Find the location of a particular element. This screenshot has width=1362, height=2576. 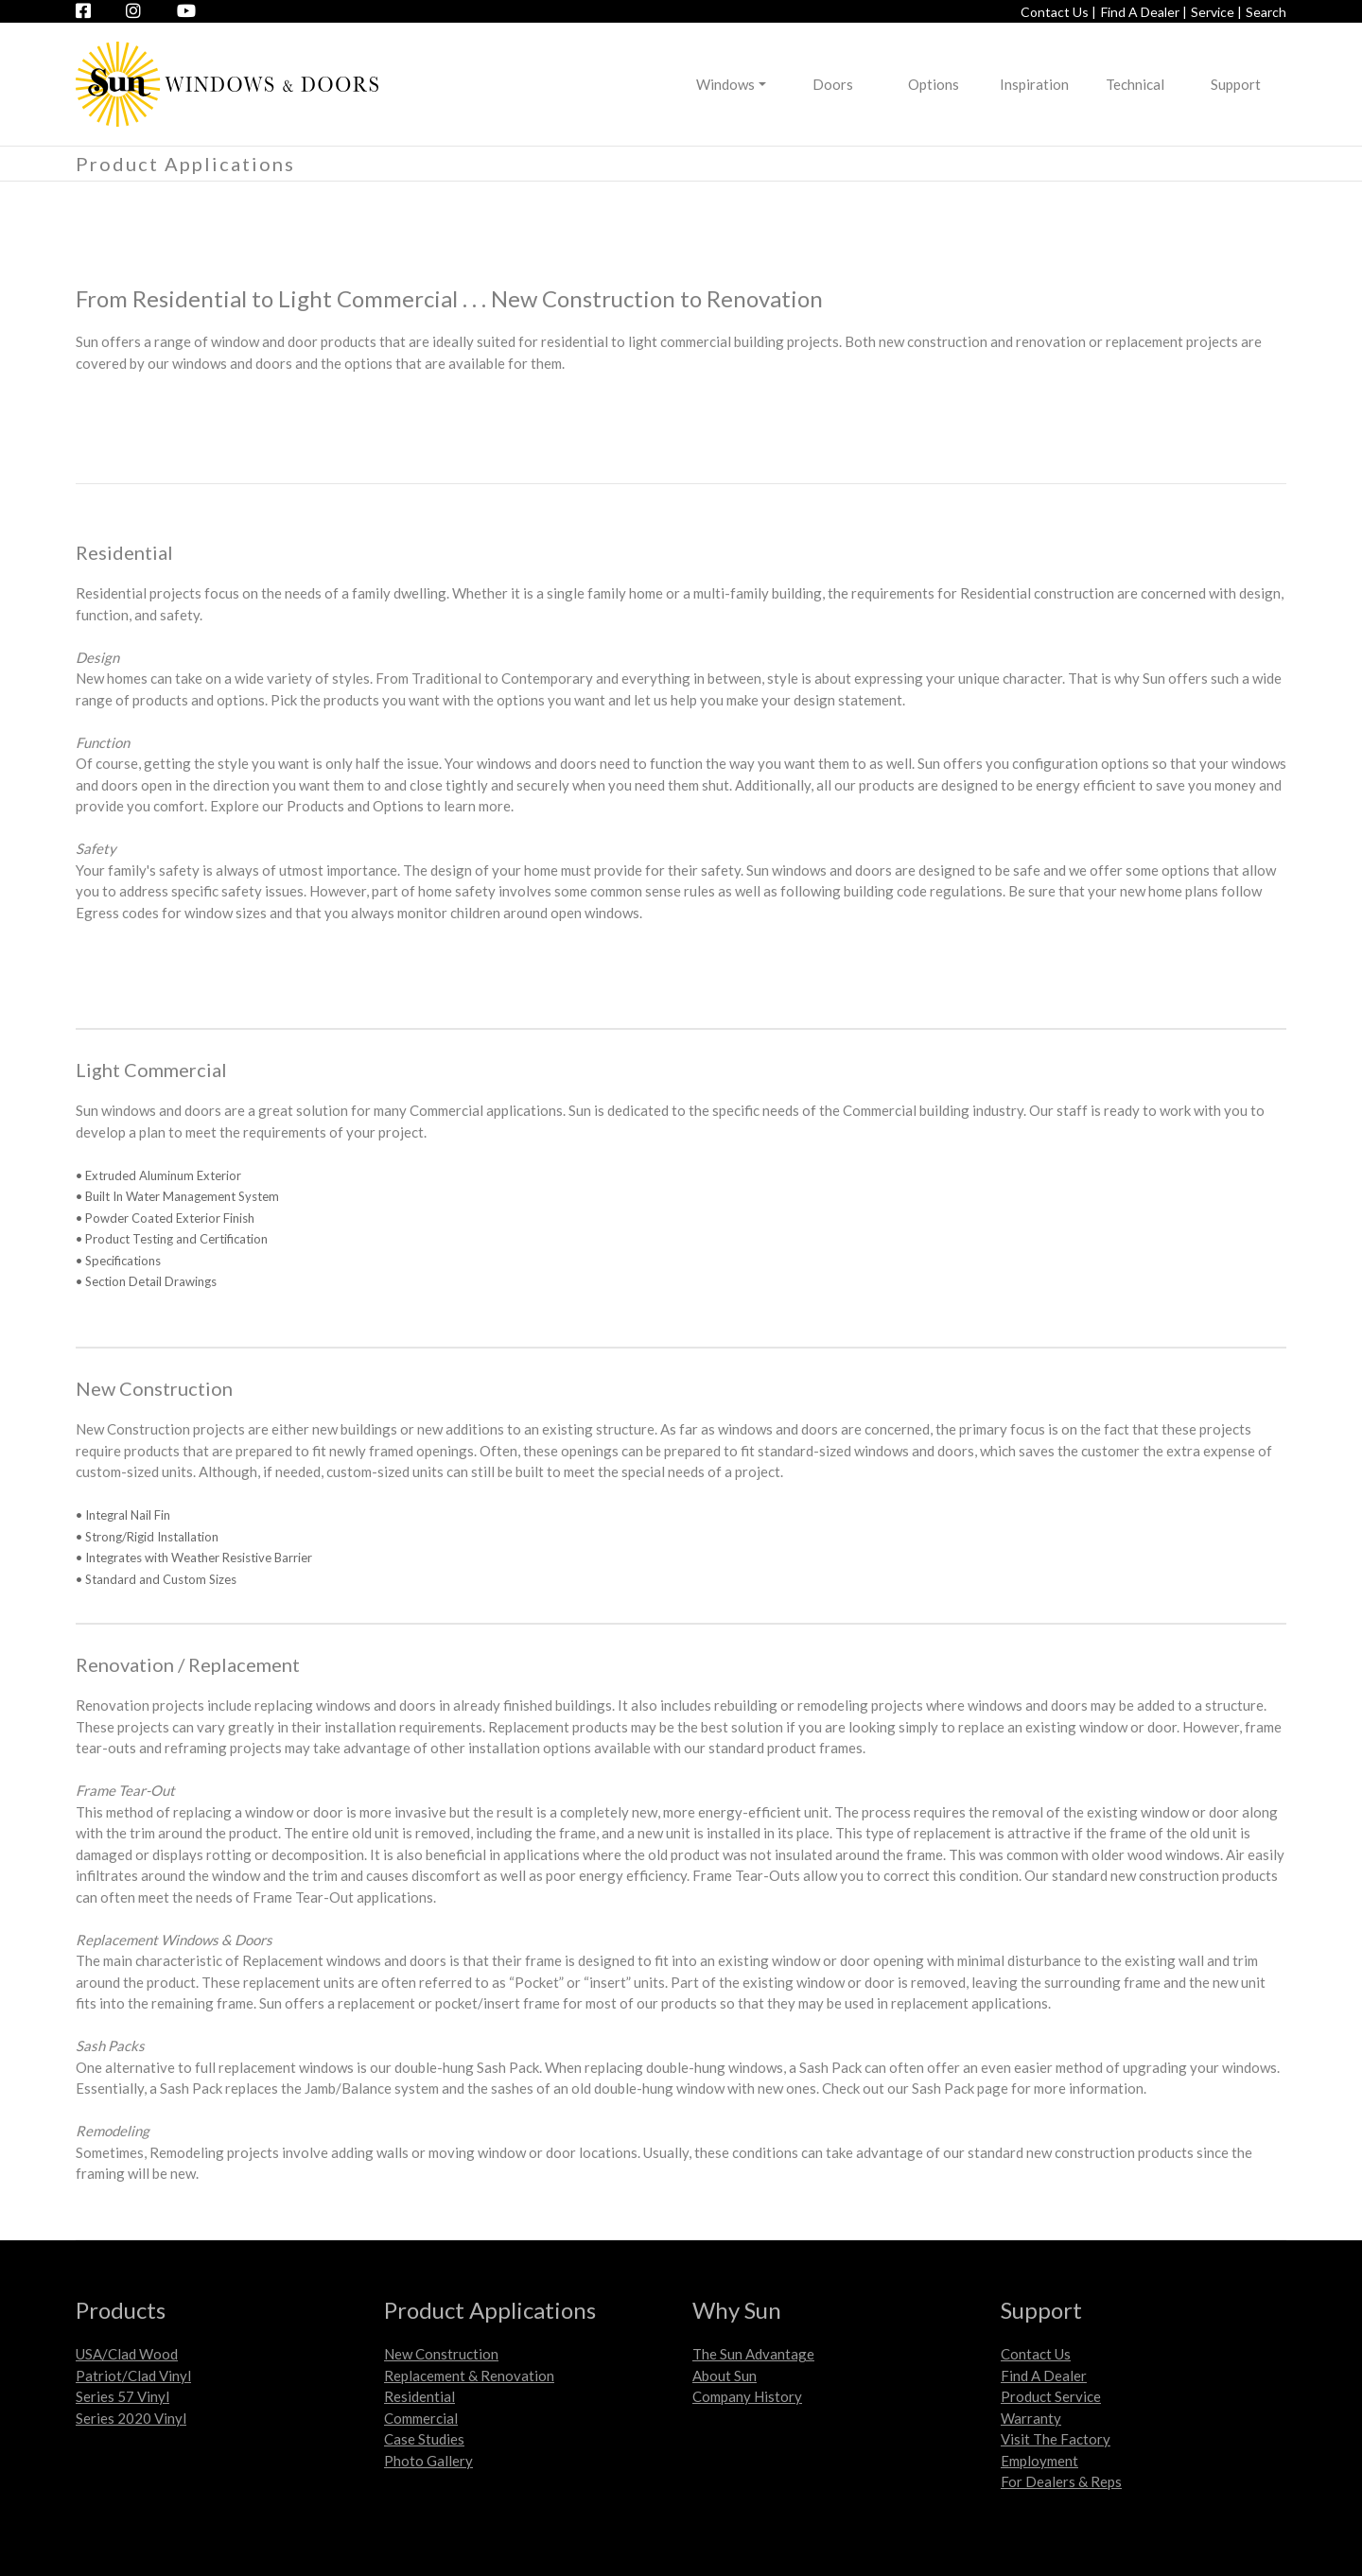

Contact Us | is located at coordinates (1058, 12).